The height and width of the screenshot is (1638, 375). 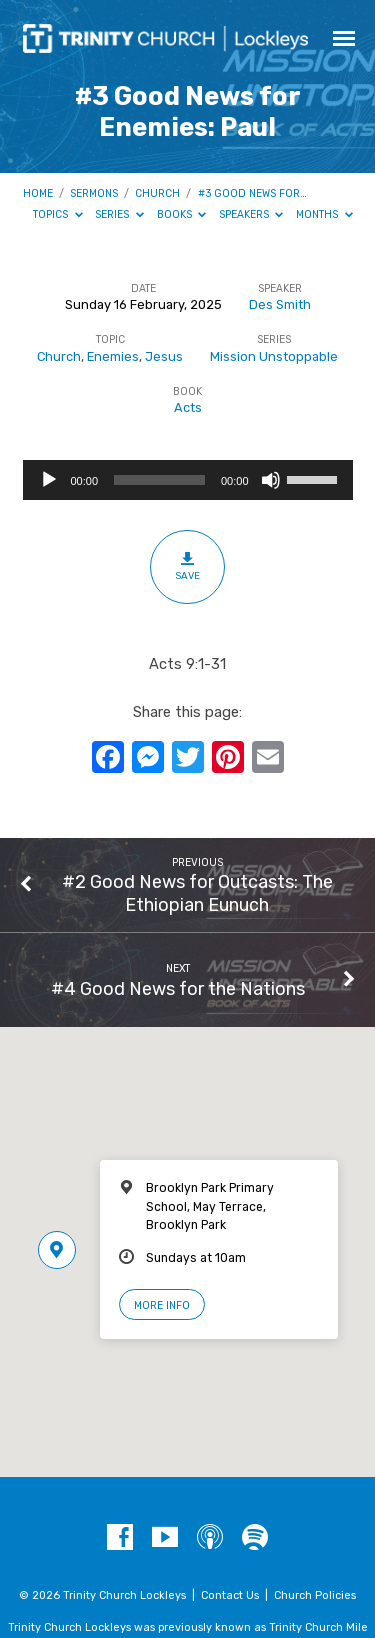 I want to click on Sermons, so click(x=94, y=193).